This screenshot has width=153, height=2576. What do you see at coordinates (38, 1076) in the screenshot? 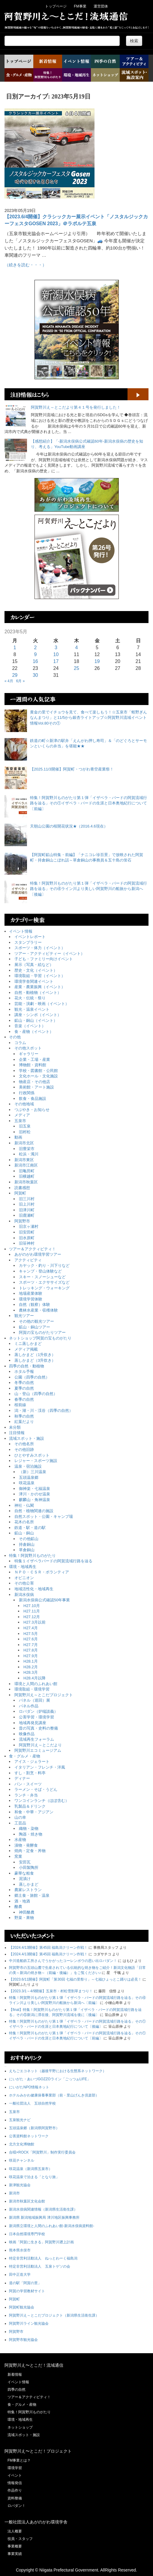
I see `文化ホール・文化施設` at bounding box center [38, 1076].